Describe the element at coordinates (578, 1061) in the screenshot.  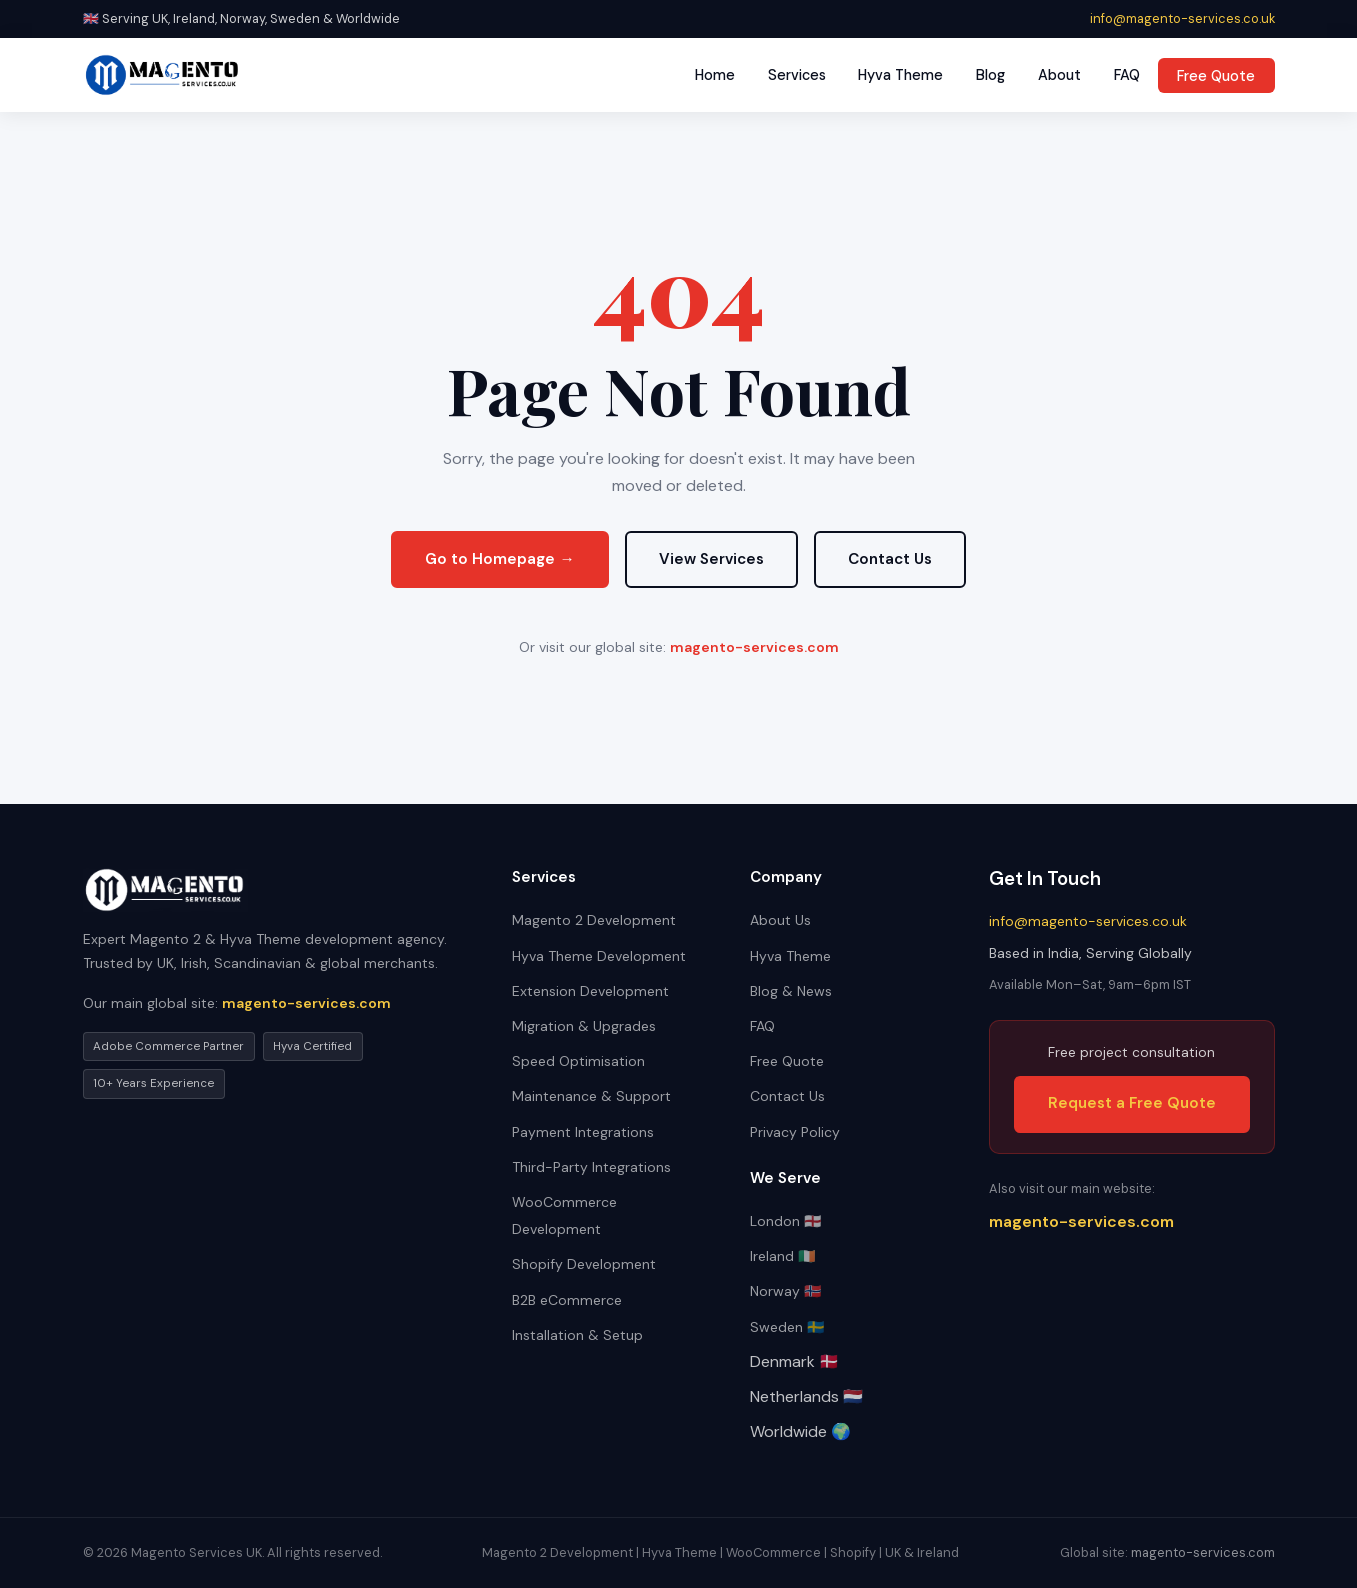
I see `Speed Optimisation` at that location.